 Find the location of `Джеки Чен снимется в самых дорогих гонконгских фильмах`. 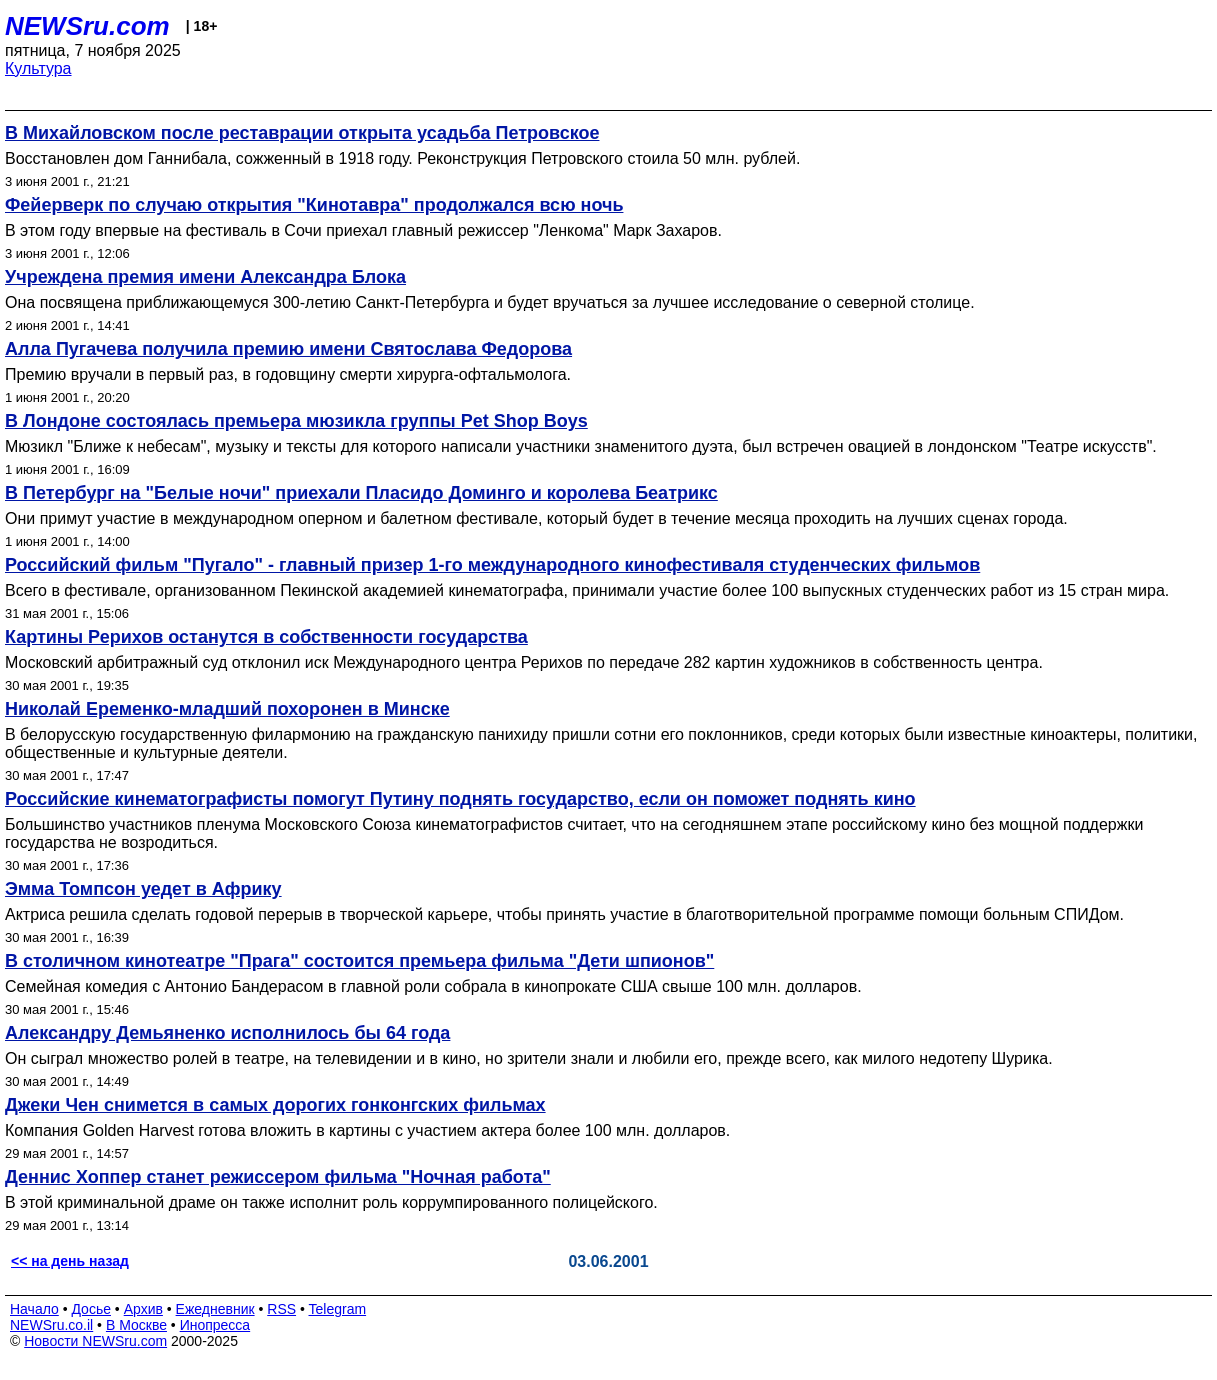

Джеки Чен снимется в самых дорогих гонконгских фильмах is located at coordinates (275, 1105).